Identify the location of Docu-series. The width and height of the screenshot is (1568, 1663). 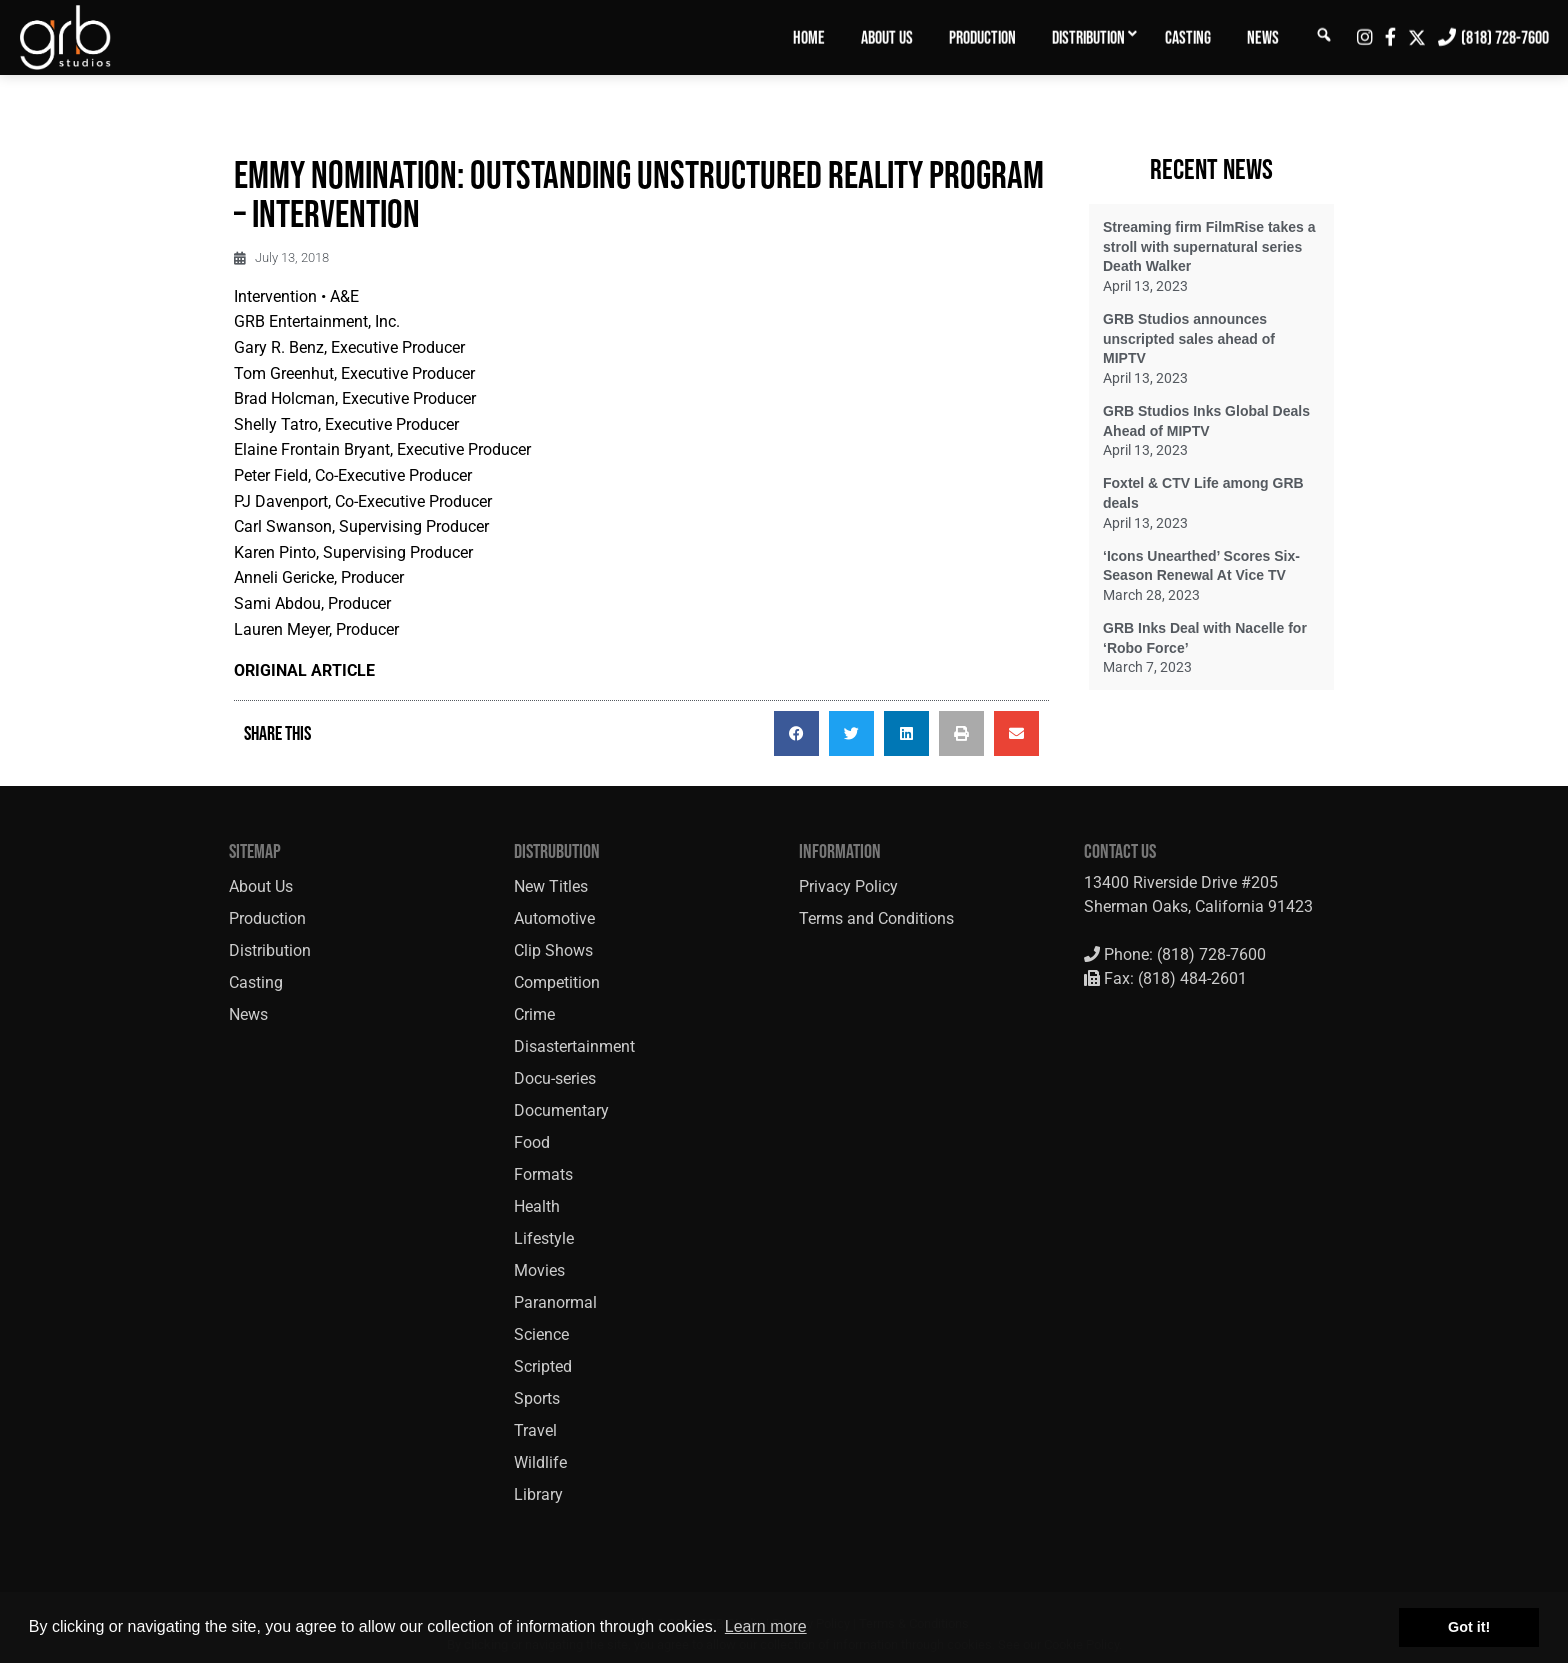
(555, 1078).